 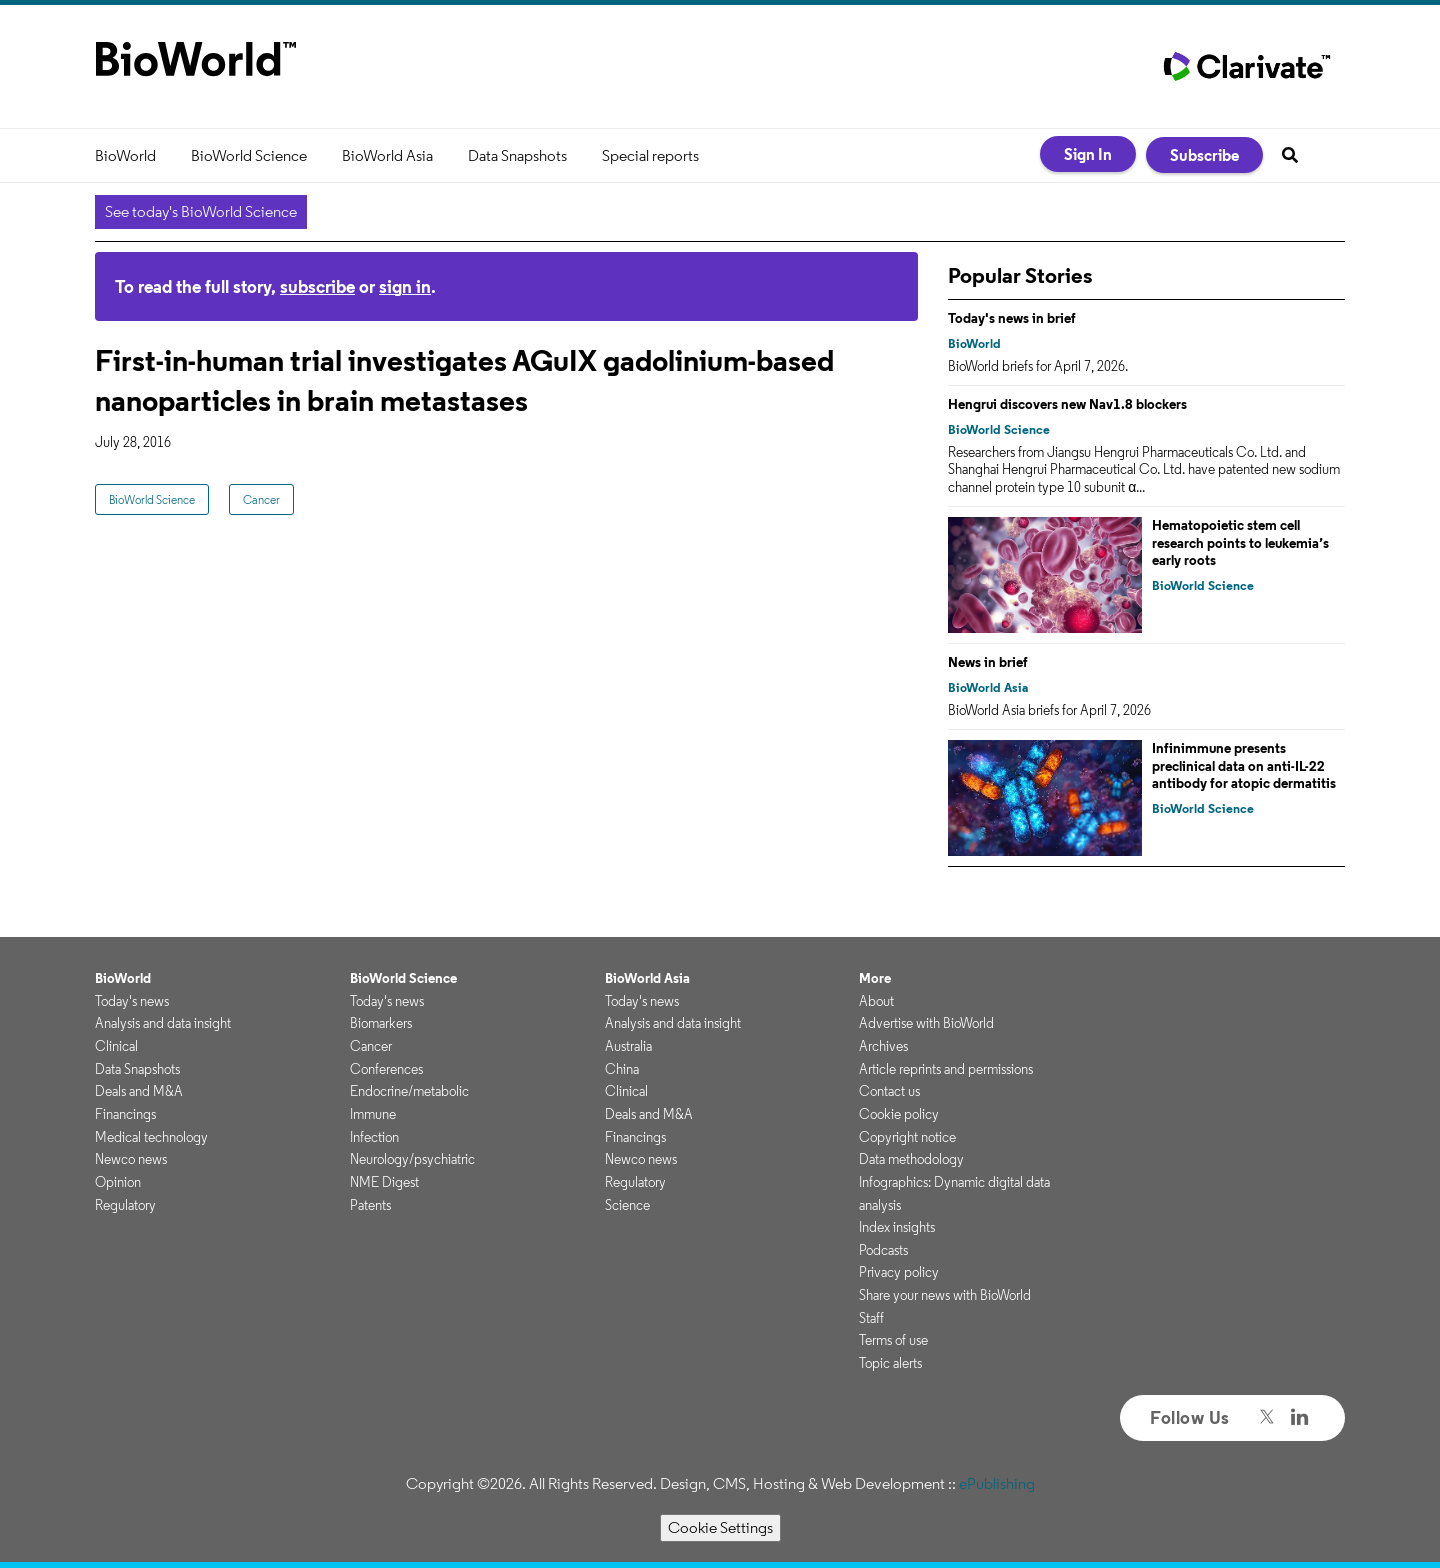 What do you see at coordinates (628, 1046) in the screenshot?
I see `Australia` at bounding box center [628, 1046].